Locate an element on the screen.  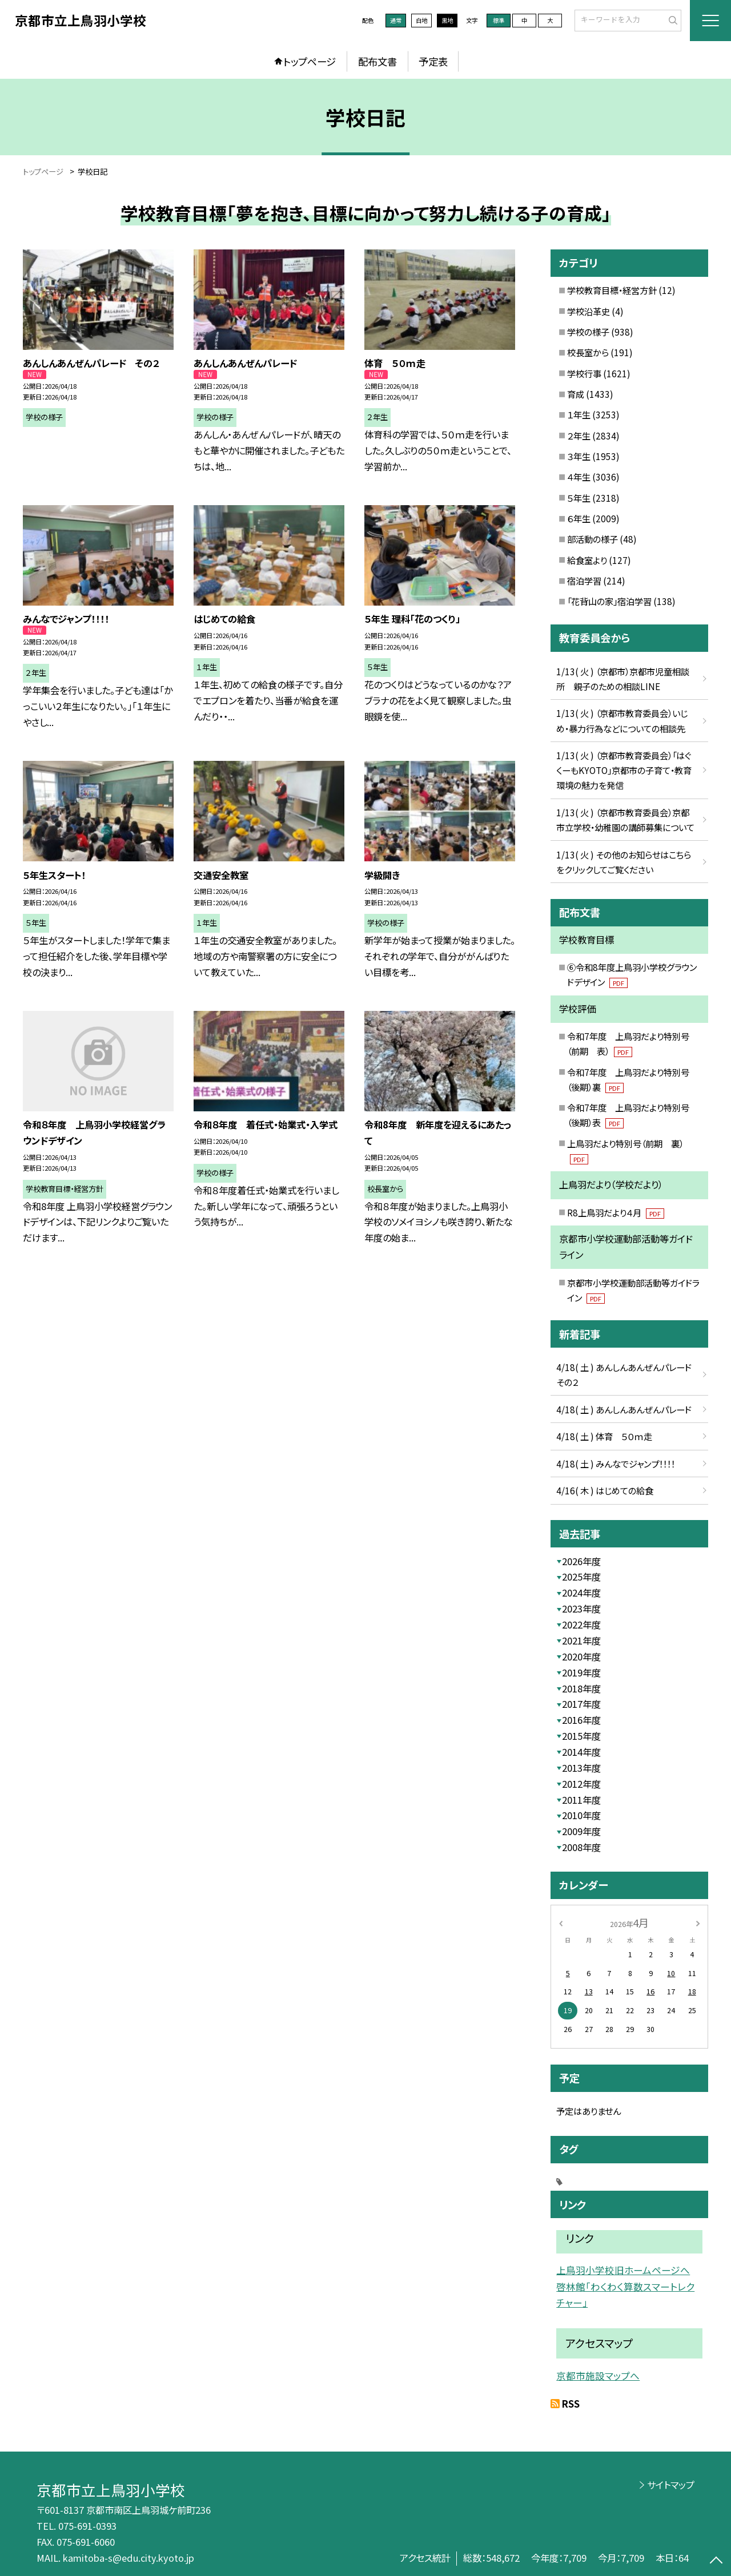
2014年度 is located at coordinates (581, 1752).